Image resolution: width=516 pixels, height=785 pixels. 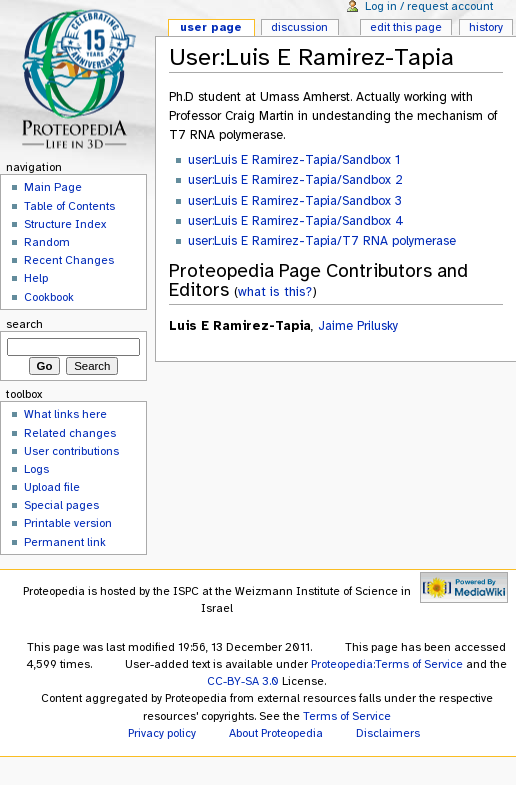 What do you see at coordinates (347, 716) in the screenshot?
I see `Terms of Service` at bounding box center [347, 716].